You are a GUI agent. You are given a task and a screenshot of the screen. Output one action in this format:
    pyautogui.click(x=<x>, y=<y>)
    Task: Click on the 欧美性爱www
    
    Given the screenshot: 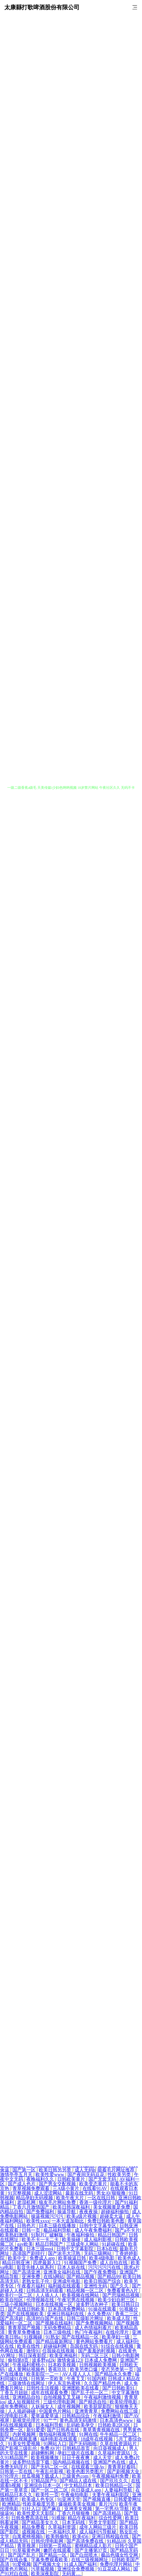 What is the action you would take?
    pyautogui.click(x=50, y=2174)
    